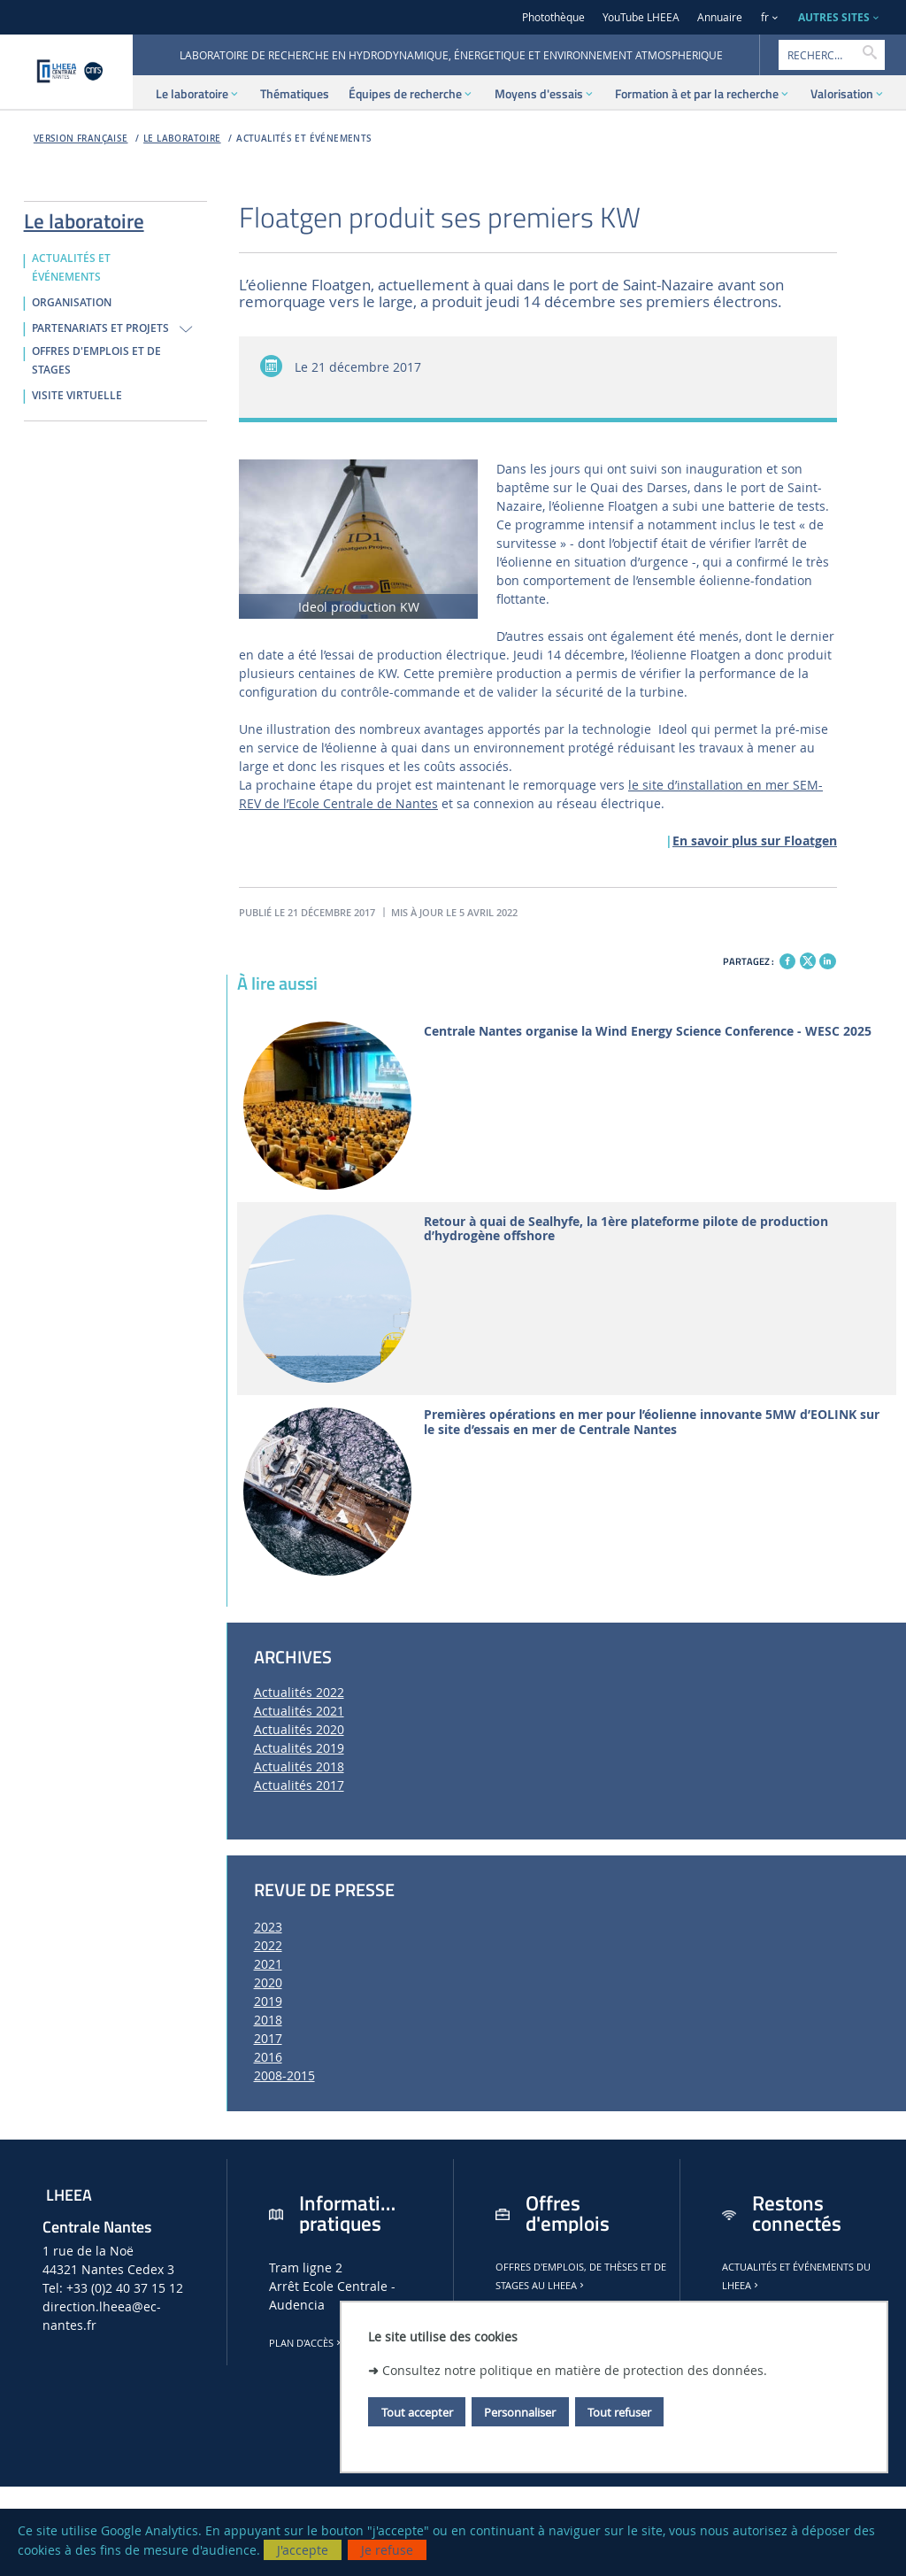 This screenshot has height=2576, width=906. What do you see at coordinates (641, 17) in the screenshot?
I see `YouTube LHEEA` at bounding box center [641, 17].